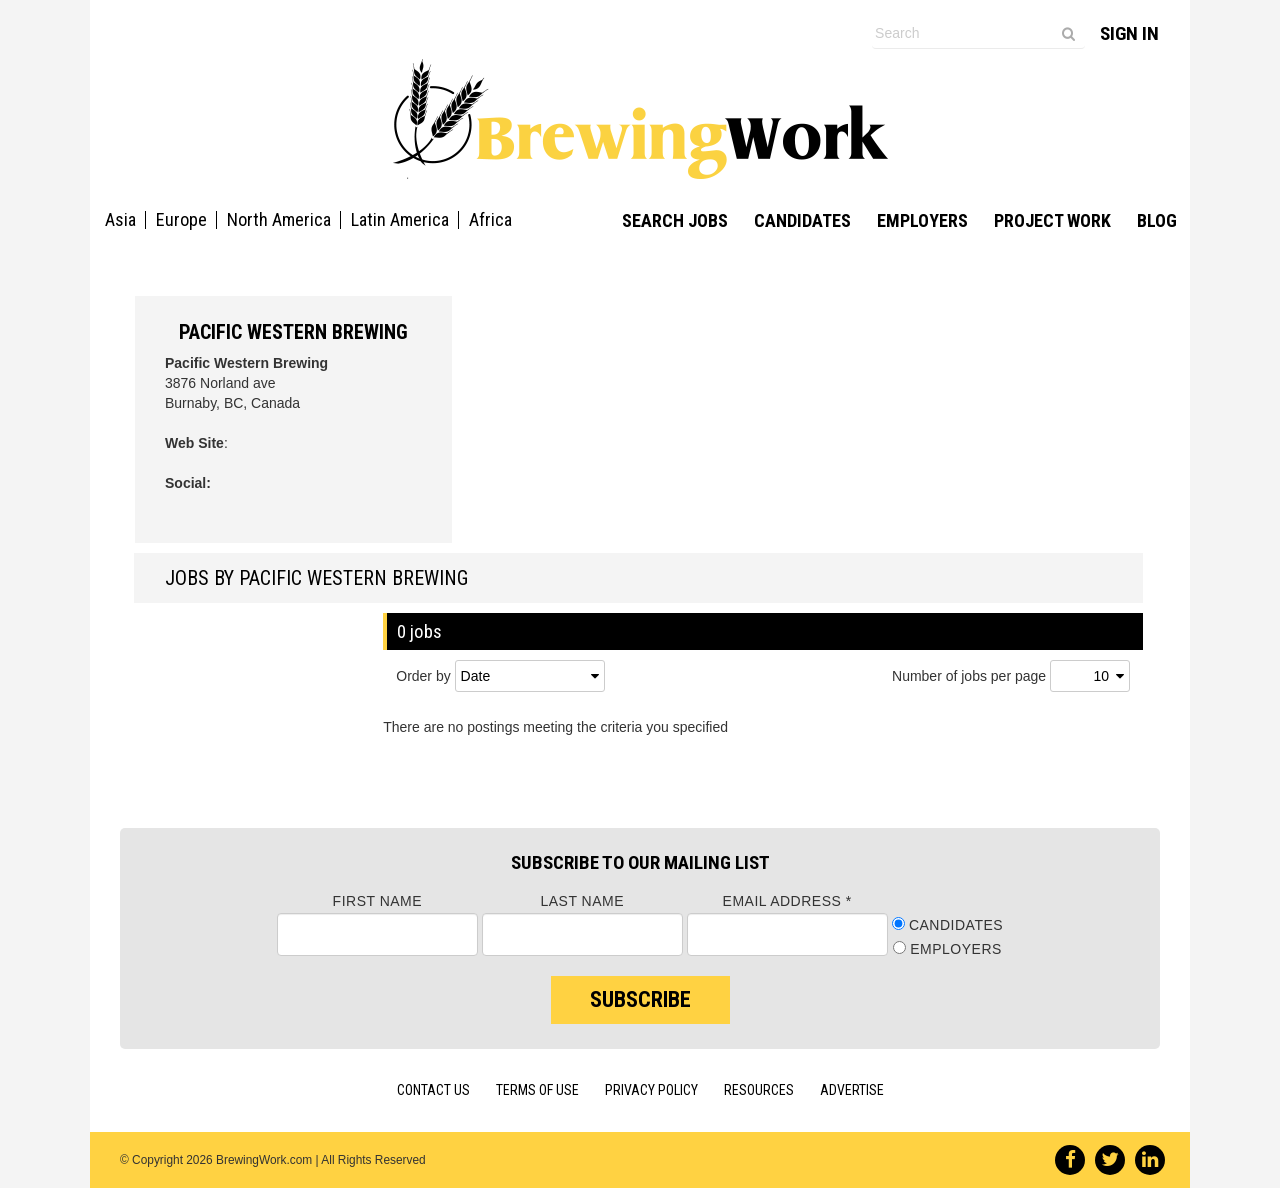 This screenshot has width=1280, height=1188. What do you see at coordinates (675, 220) in the screenshot?
I see `Search Jobs` at bounding box center [675, 220].